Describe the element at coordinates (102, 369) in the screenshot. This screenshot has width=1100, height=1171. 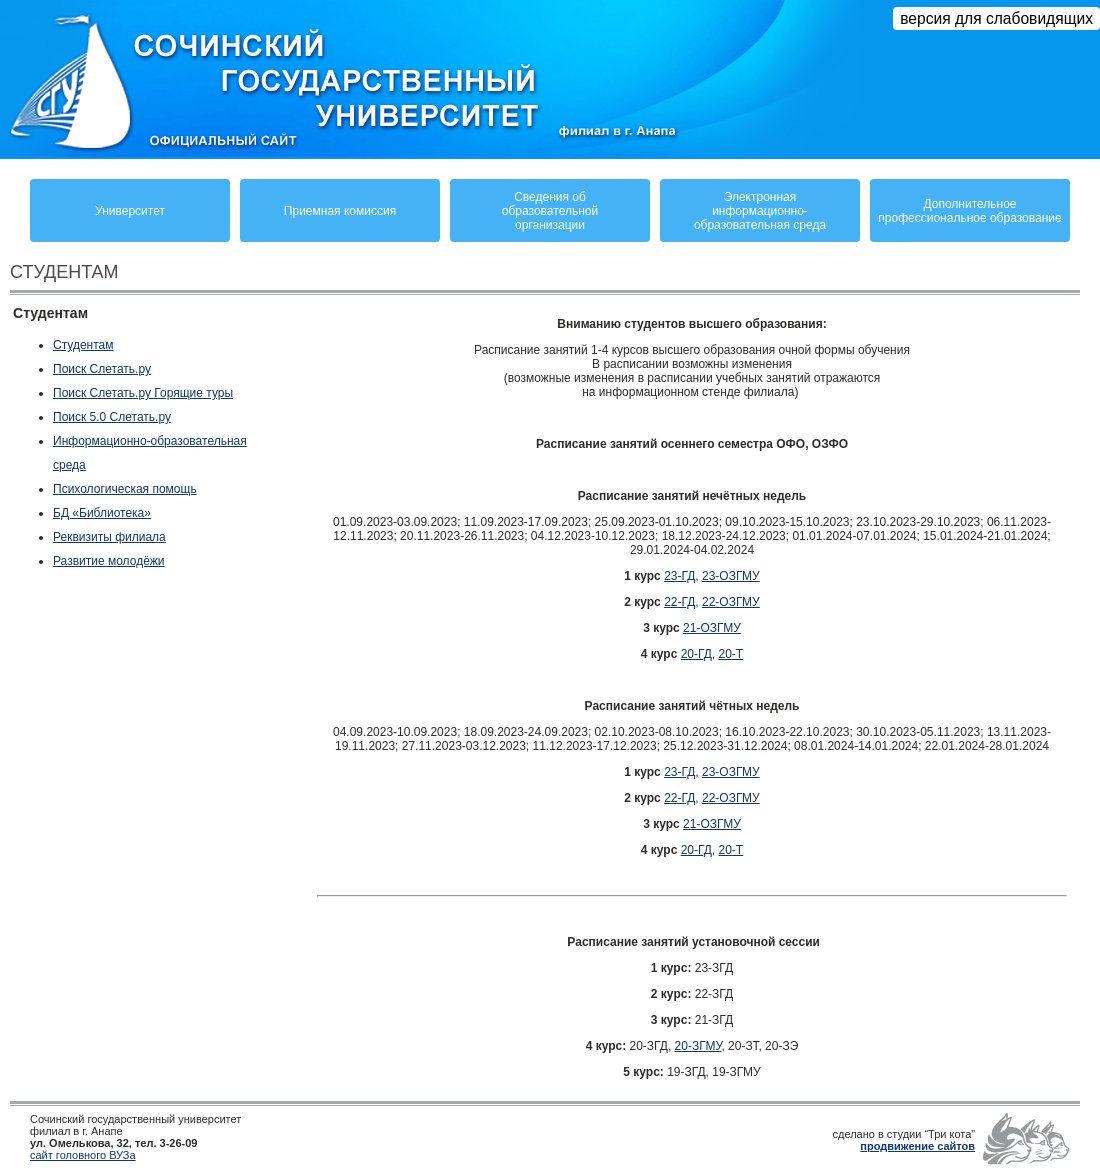
I see `Поиск Слетать.ру` at that location.